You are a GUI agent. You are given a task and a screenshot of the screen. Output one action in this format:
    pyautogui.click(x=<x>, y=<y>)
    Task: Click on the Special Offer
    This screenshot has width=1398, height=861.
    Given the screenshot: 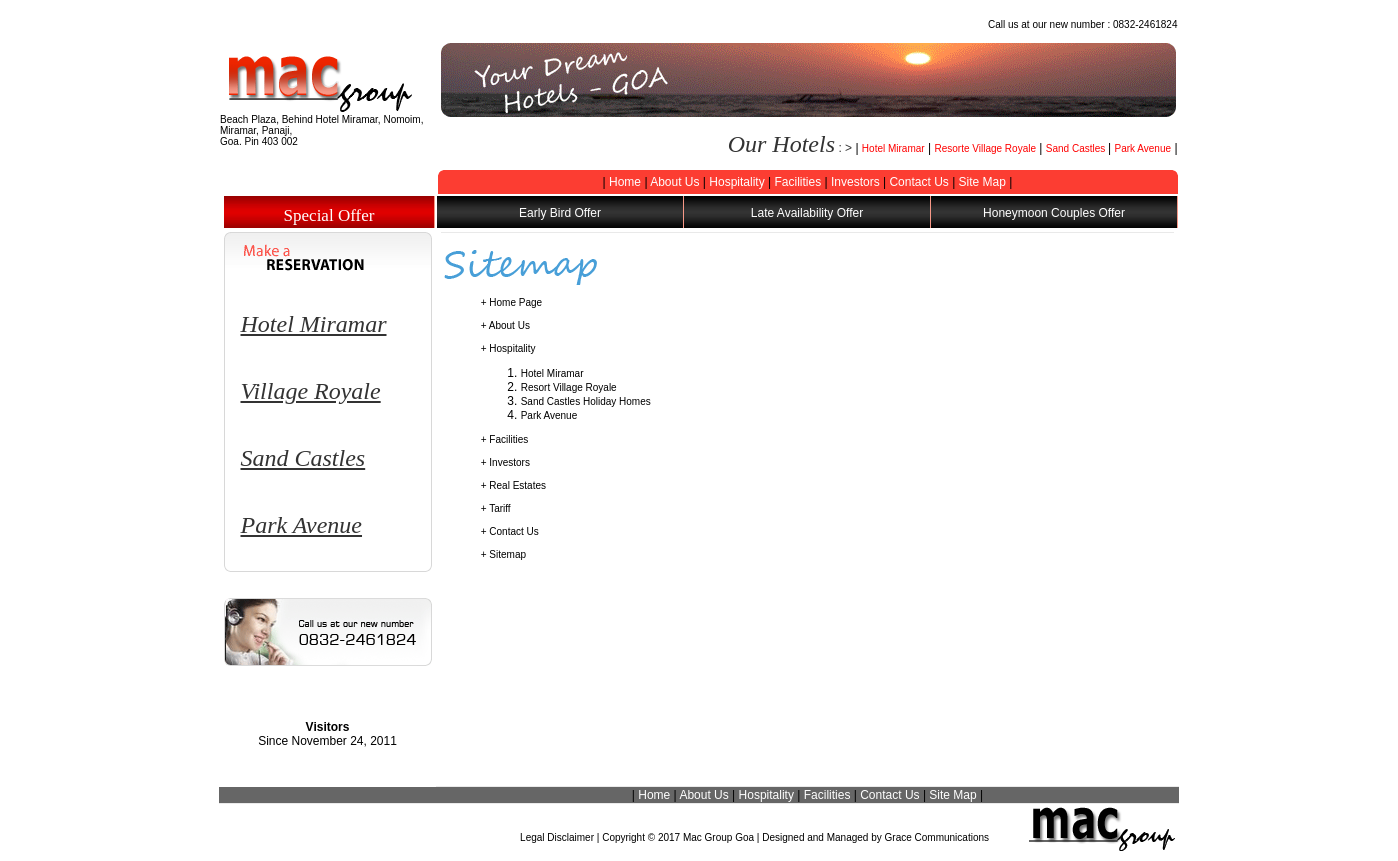 What is the action you would take?
    pyautogui.click(x=329, y=215)
    